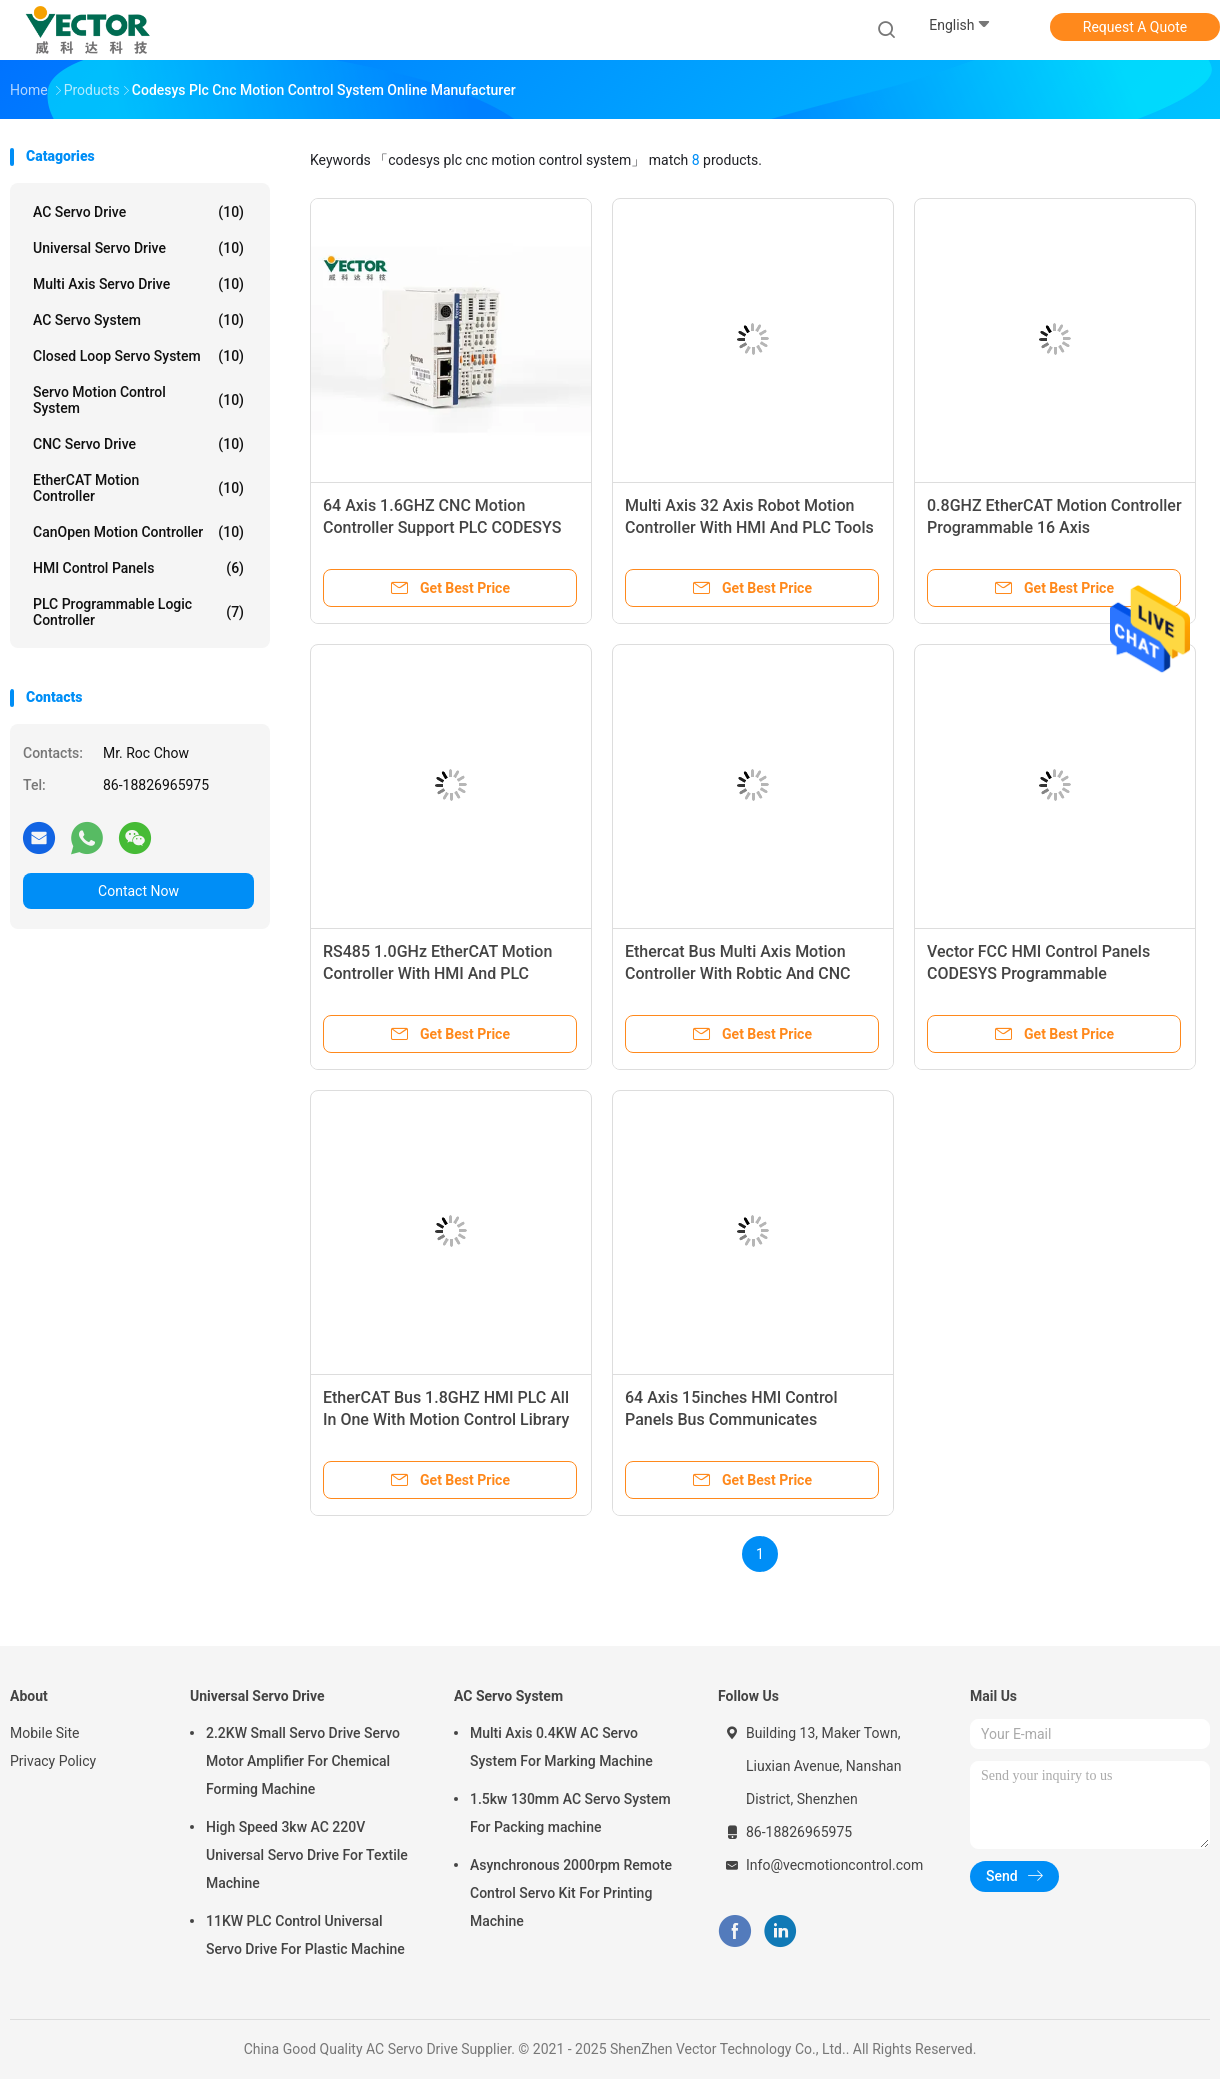 The image size is (1220, 2079). What do you see at coordinates (45, 1733) in the screenshot?
I see `Mobile Site` at bounding box center [45, 1733].